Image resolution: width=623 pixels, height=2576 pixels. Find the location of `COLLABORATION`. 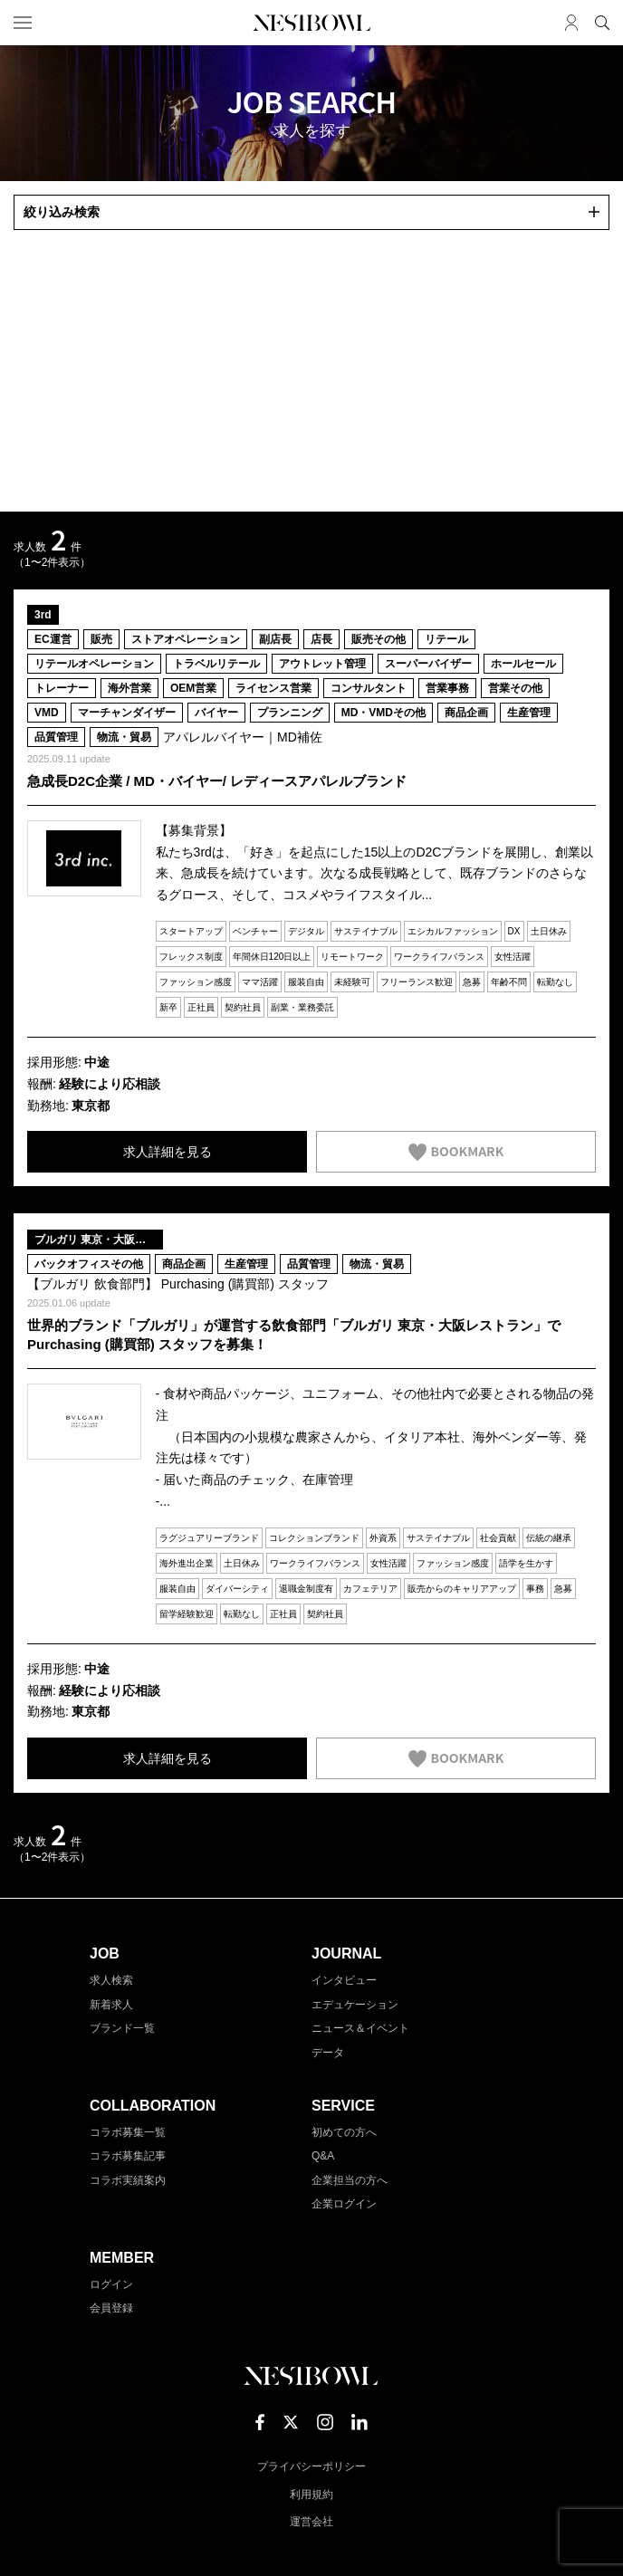

COLLABORATION is located at coordinates (153, 2105).